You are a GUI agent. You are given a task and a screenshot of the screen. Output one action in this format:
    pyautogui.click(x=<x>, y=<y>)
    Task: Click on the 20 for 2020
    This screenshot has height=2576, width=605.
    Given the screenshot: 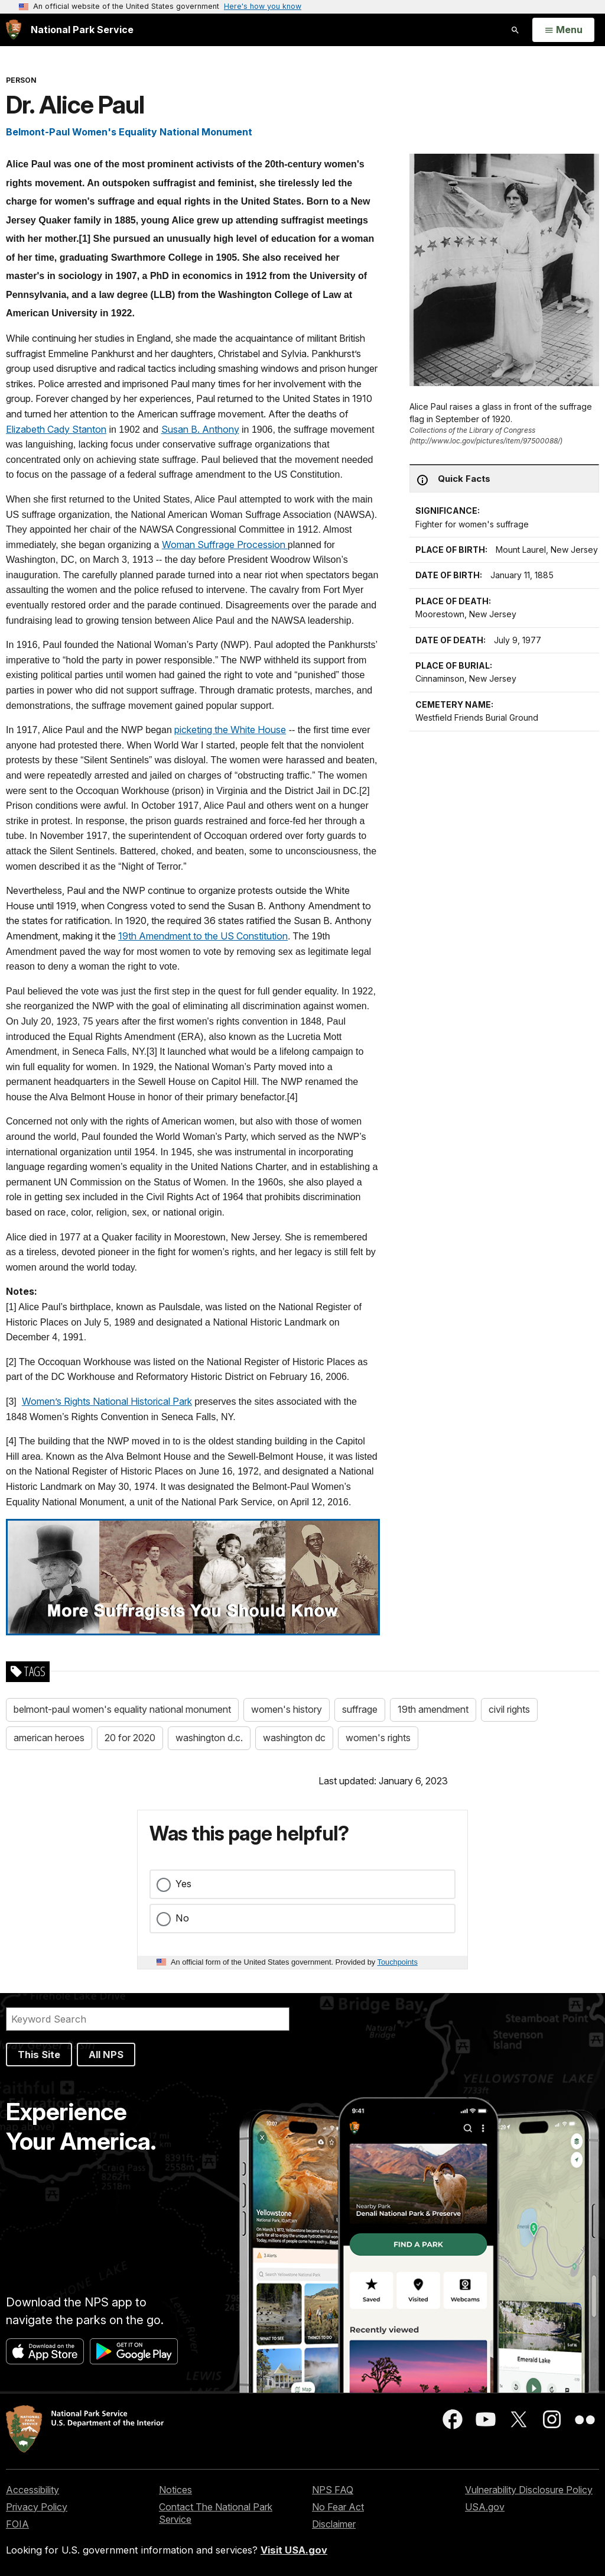 What is the action you would take?
    pyautogui.click(x=130, y=1738)
    